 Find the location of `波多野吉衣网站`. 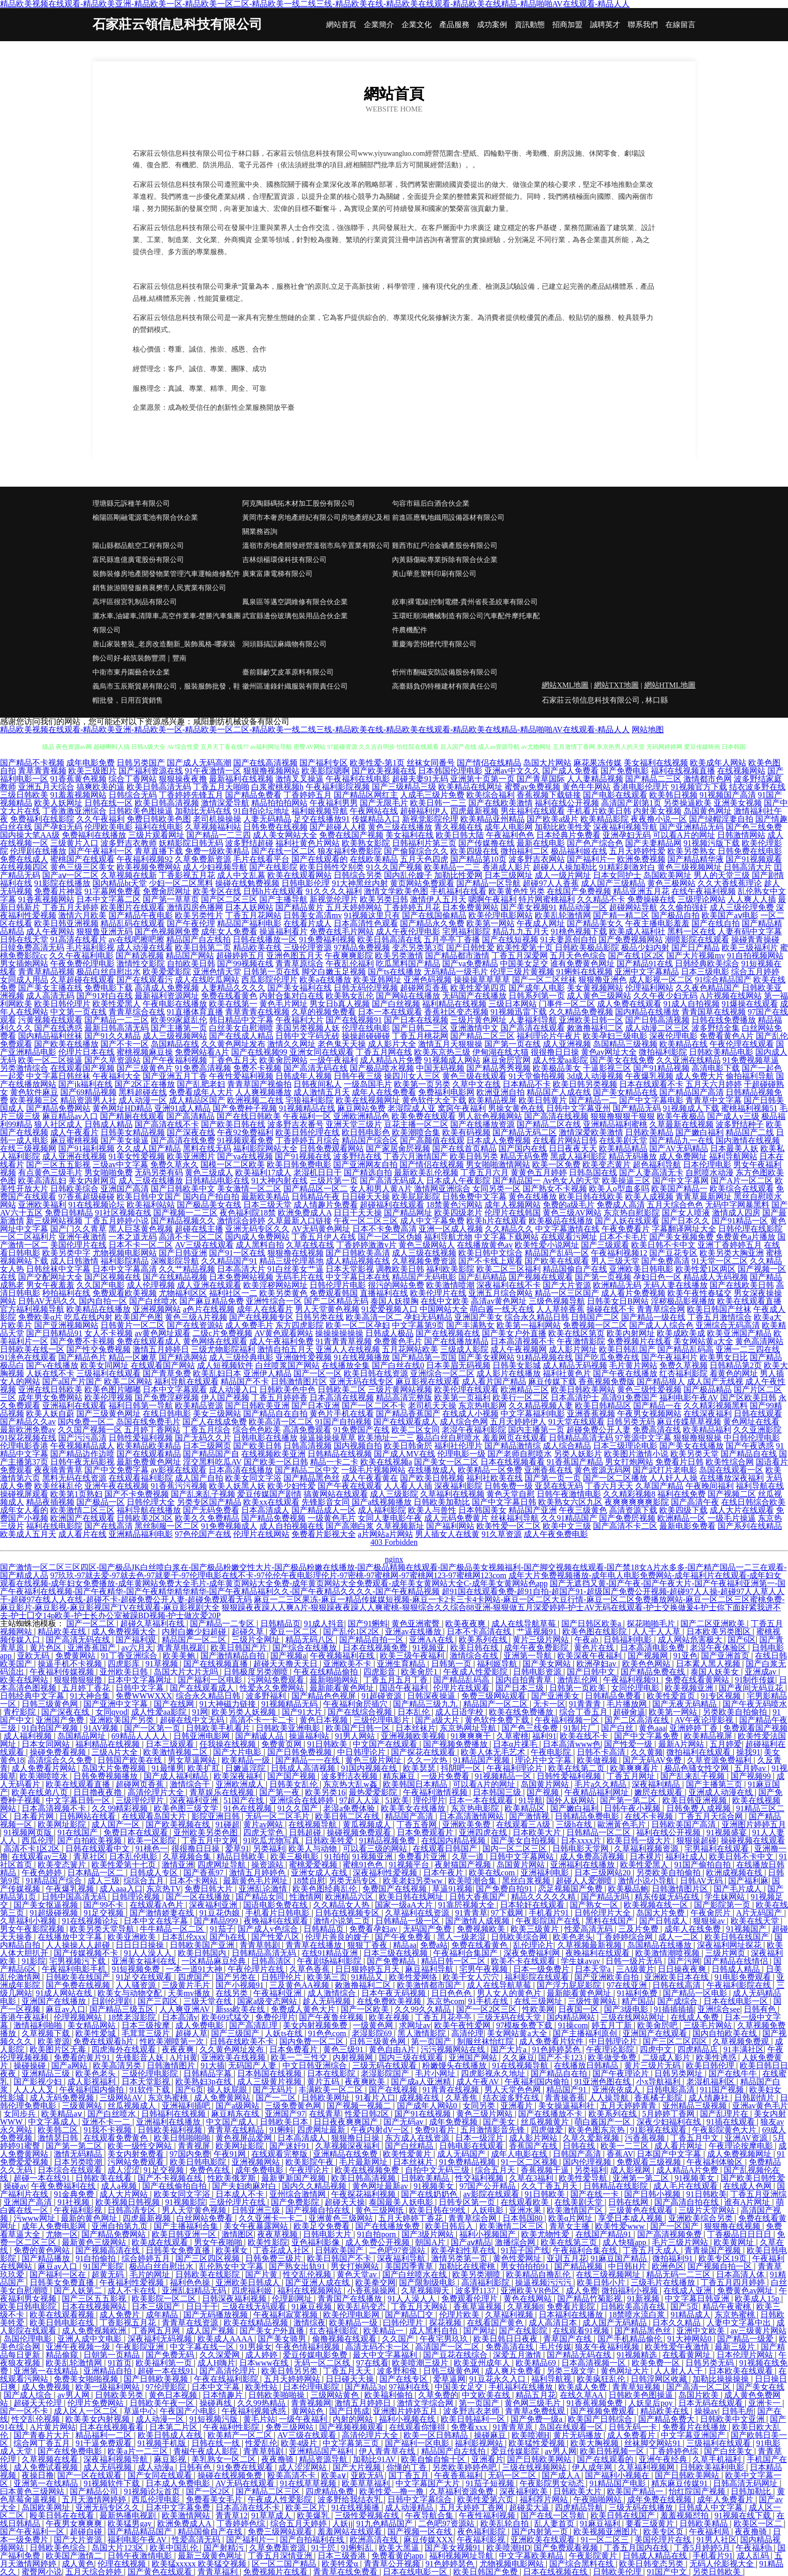

波多野吉衣网站 is located at coordinates (537, 859).